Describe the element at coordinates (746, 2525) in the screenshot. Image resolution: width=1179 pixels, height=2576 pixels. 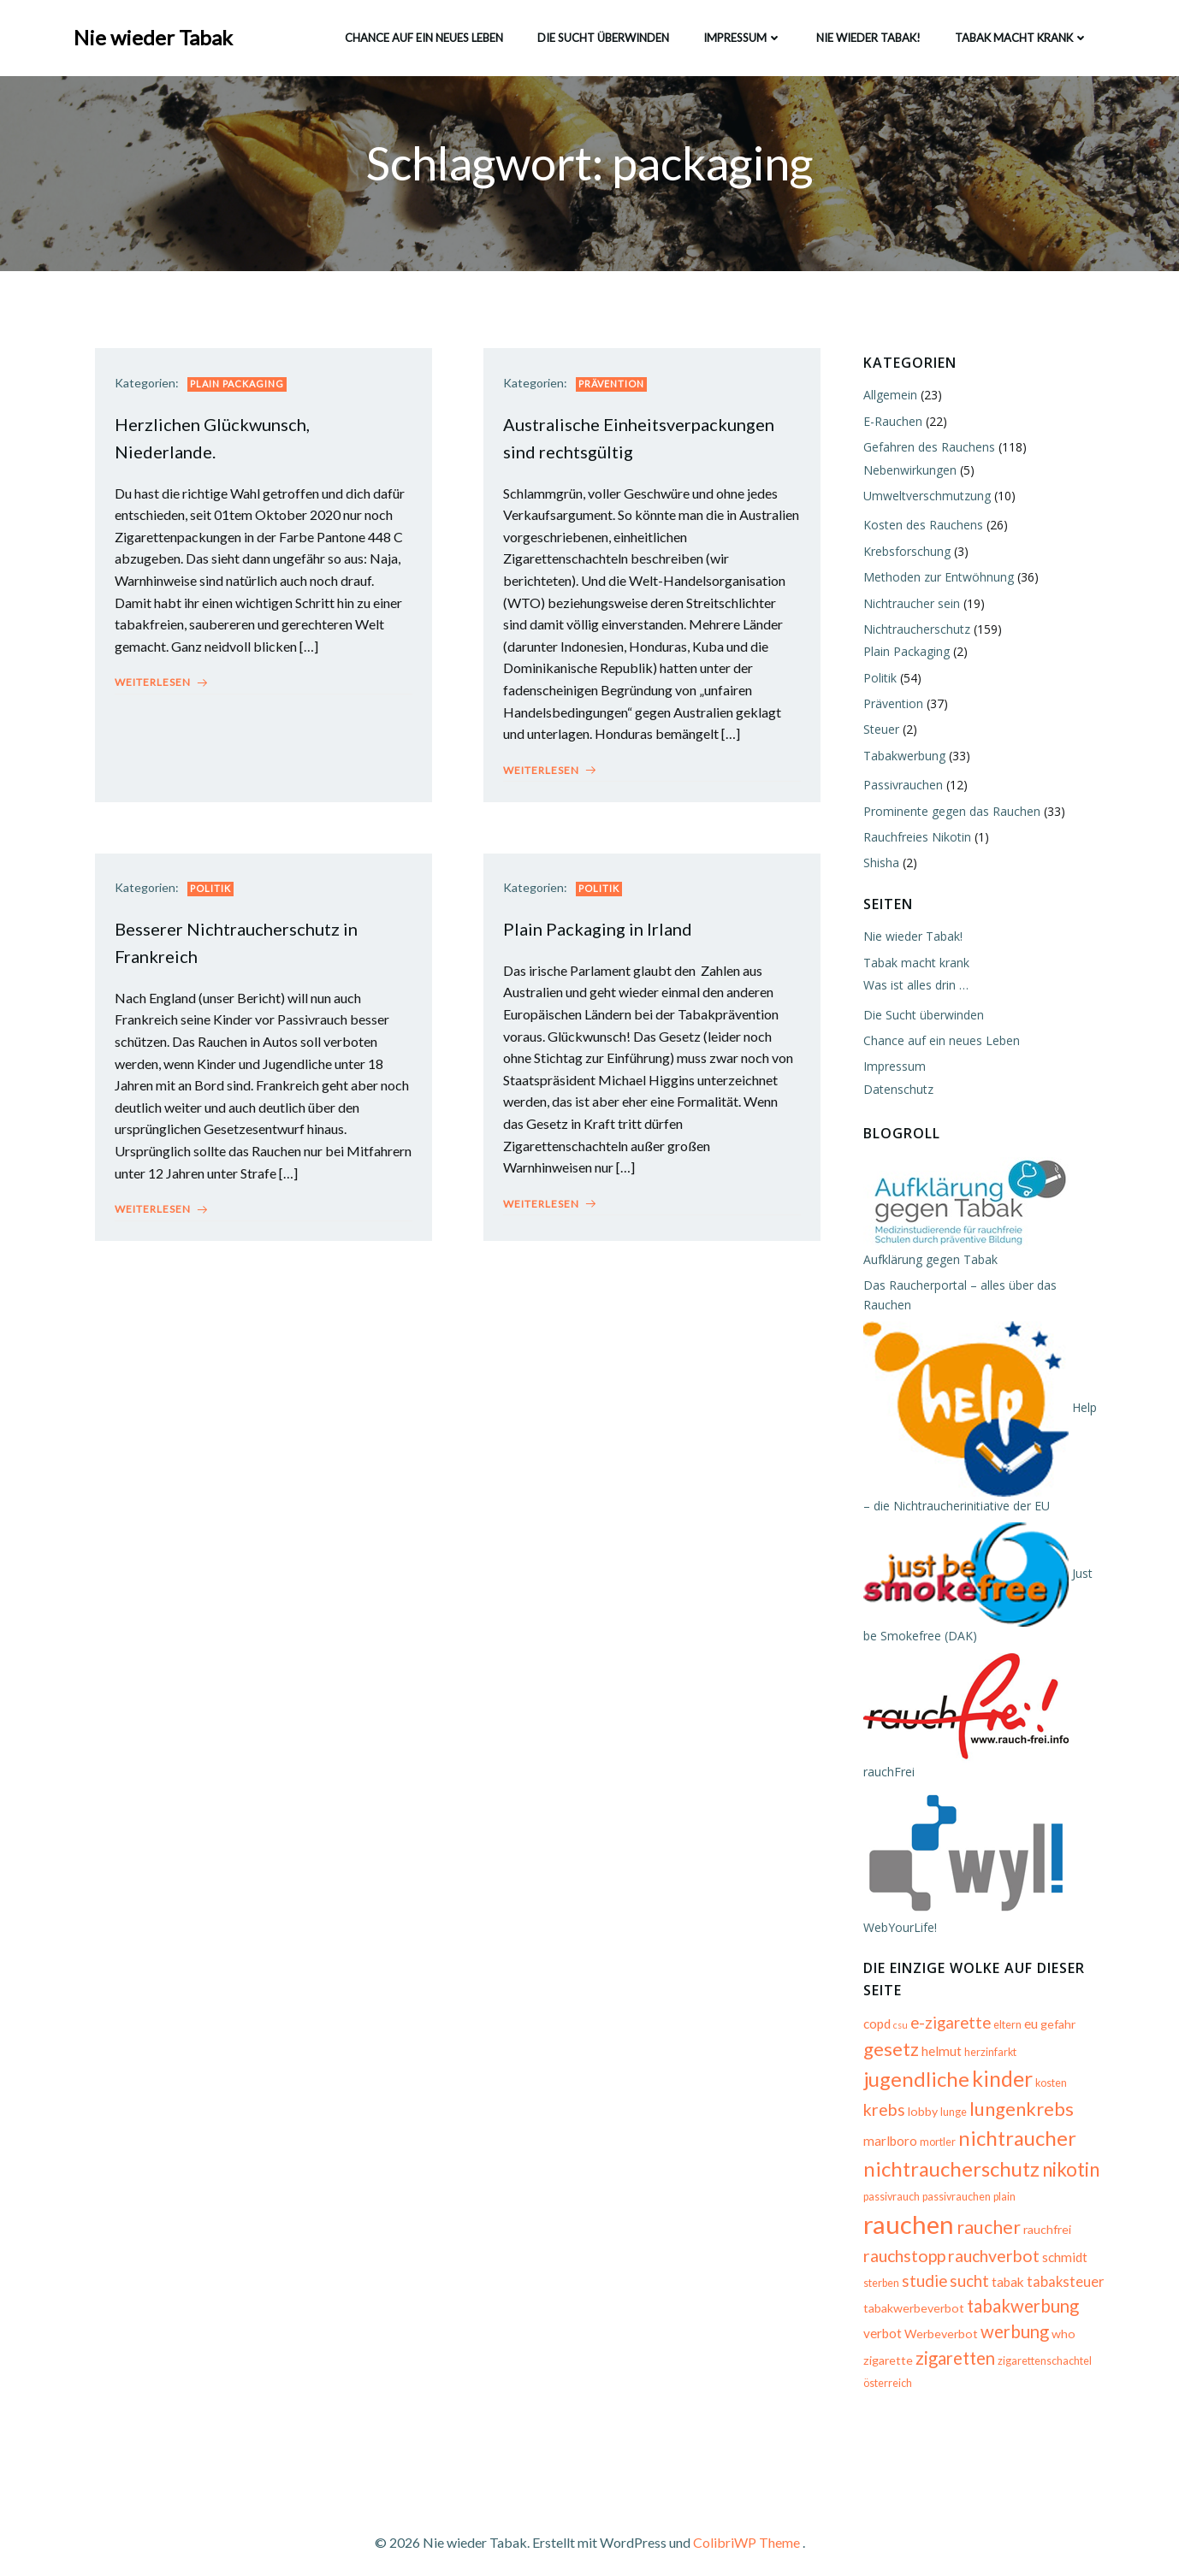
I see `ColibriWP Theme` at that location.